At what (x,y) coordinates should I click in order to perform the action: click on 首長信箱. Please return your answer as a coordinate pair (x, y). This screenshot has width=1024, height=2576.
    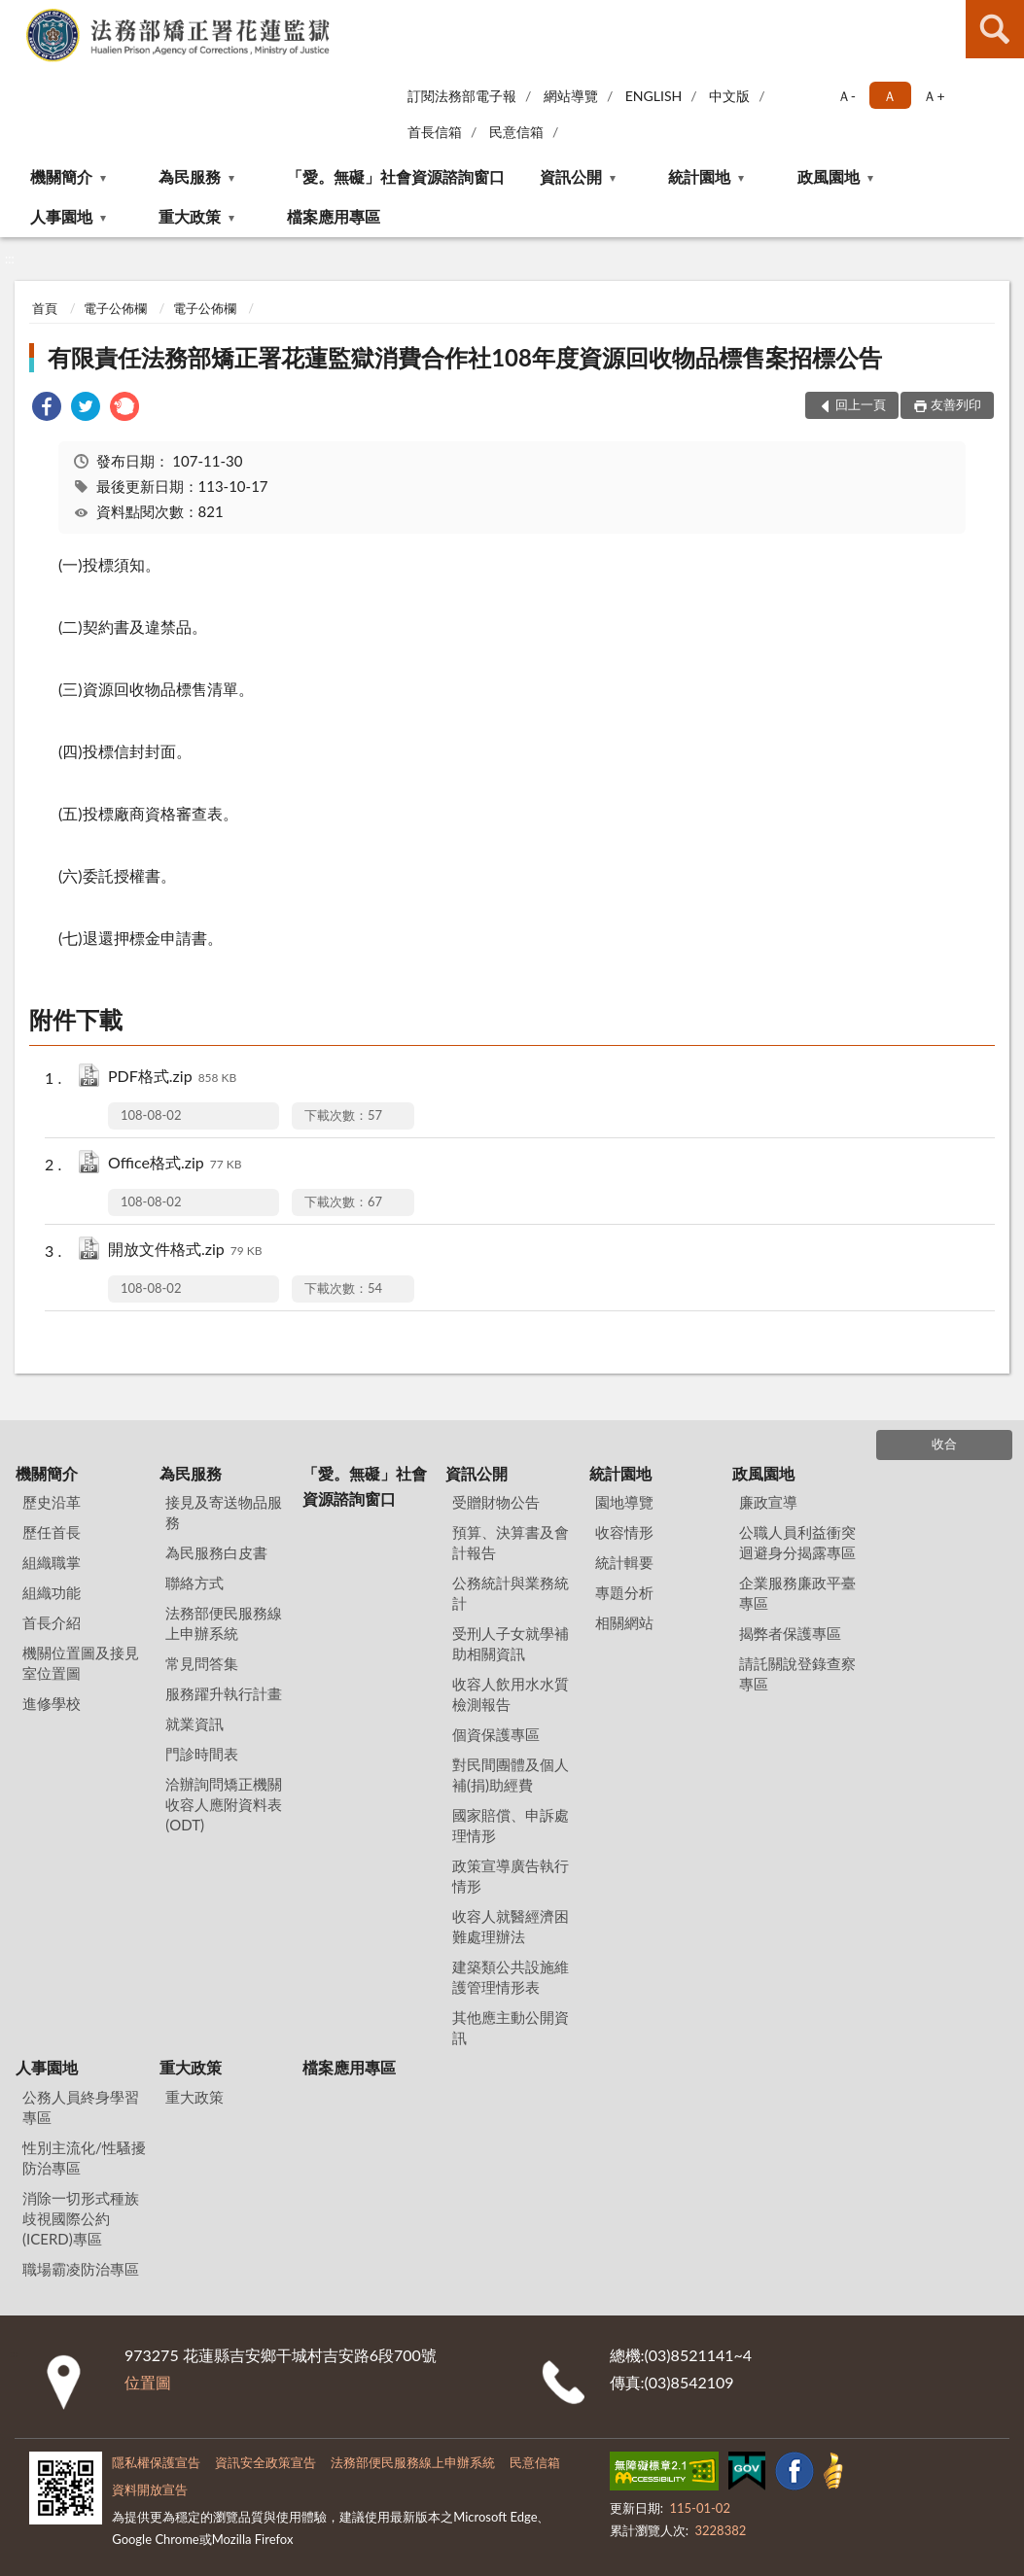
    Looking at the image, I should click on (434, 131).